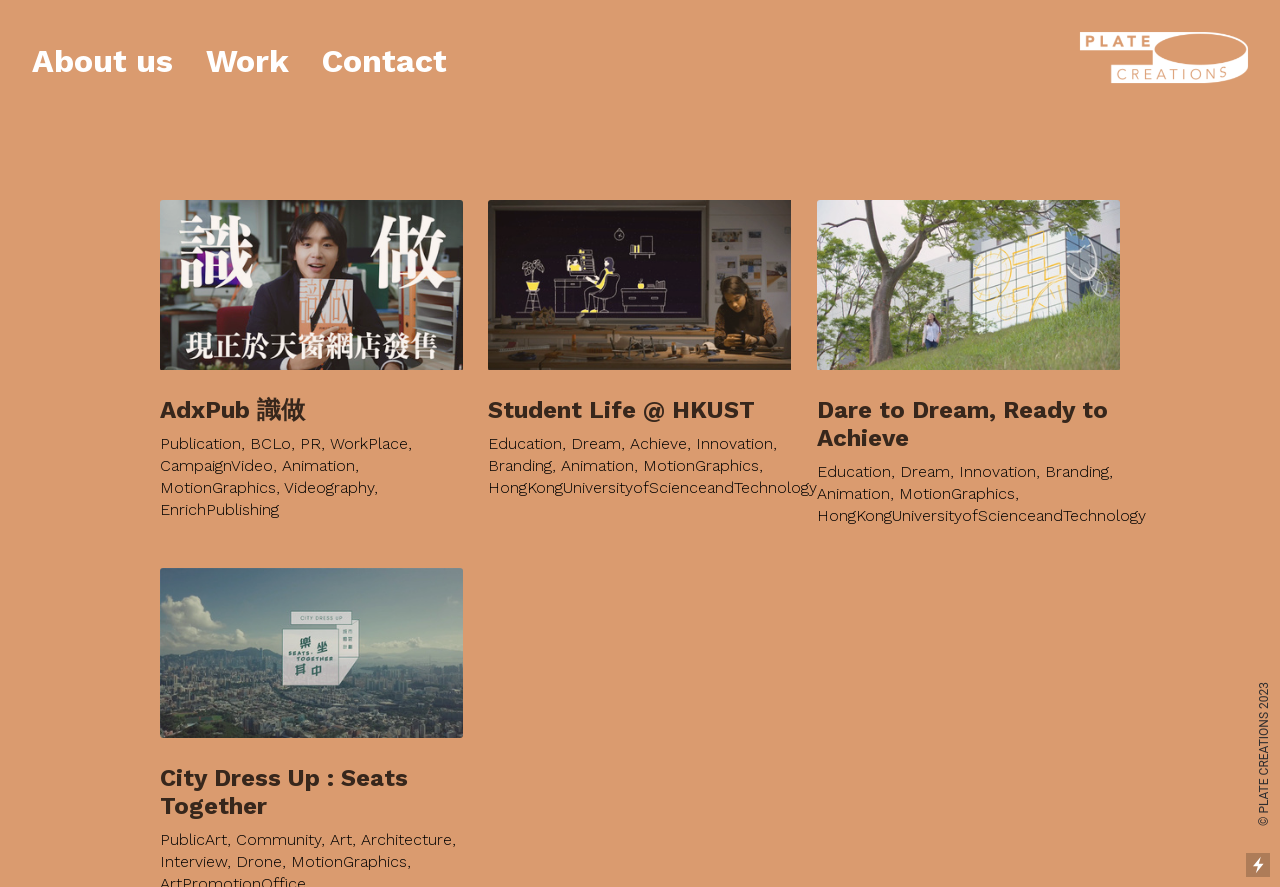  Describe the element at coordinates (247, 61) in the screenshot. I see `Work` at that location.